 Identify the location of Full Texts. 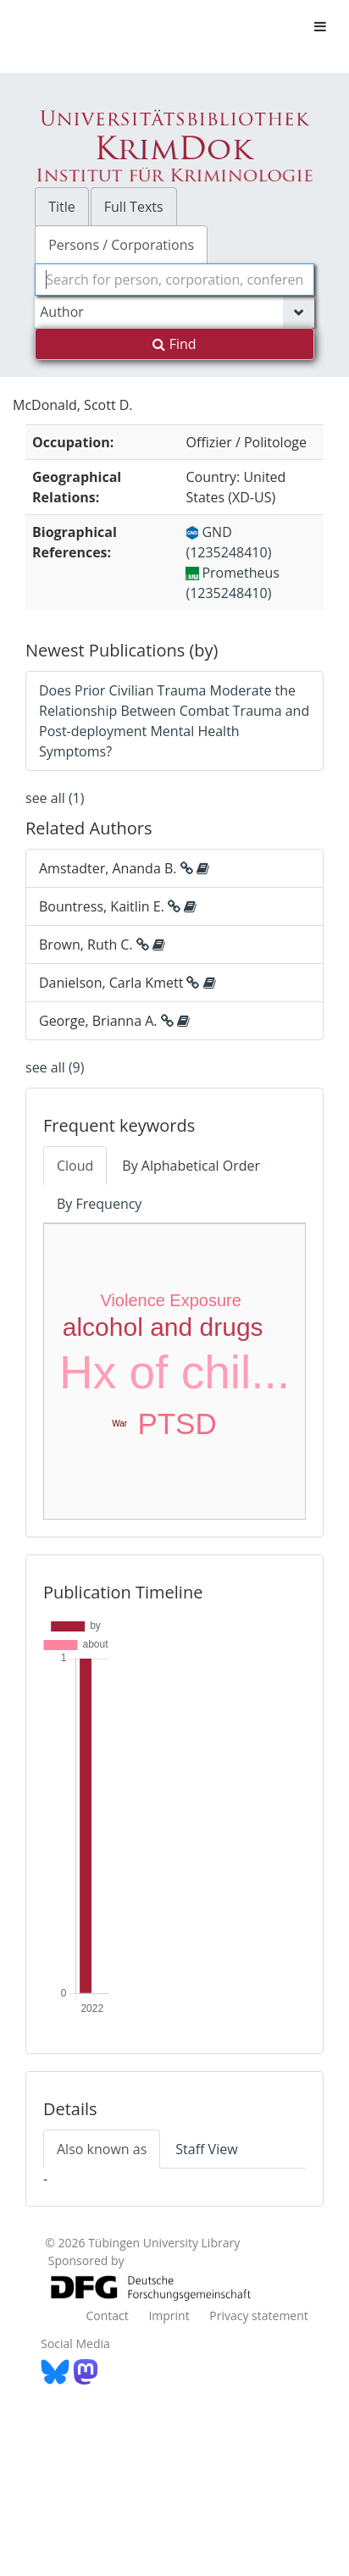
(133, 206).